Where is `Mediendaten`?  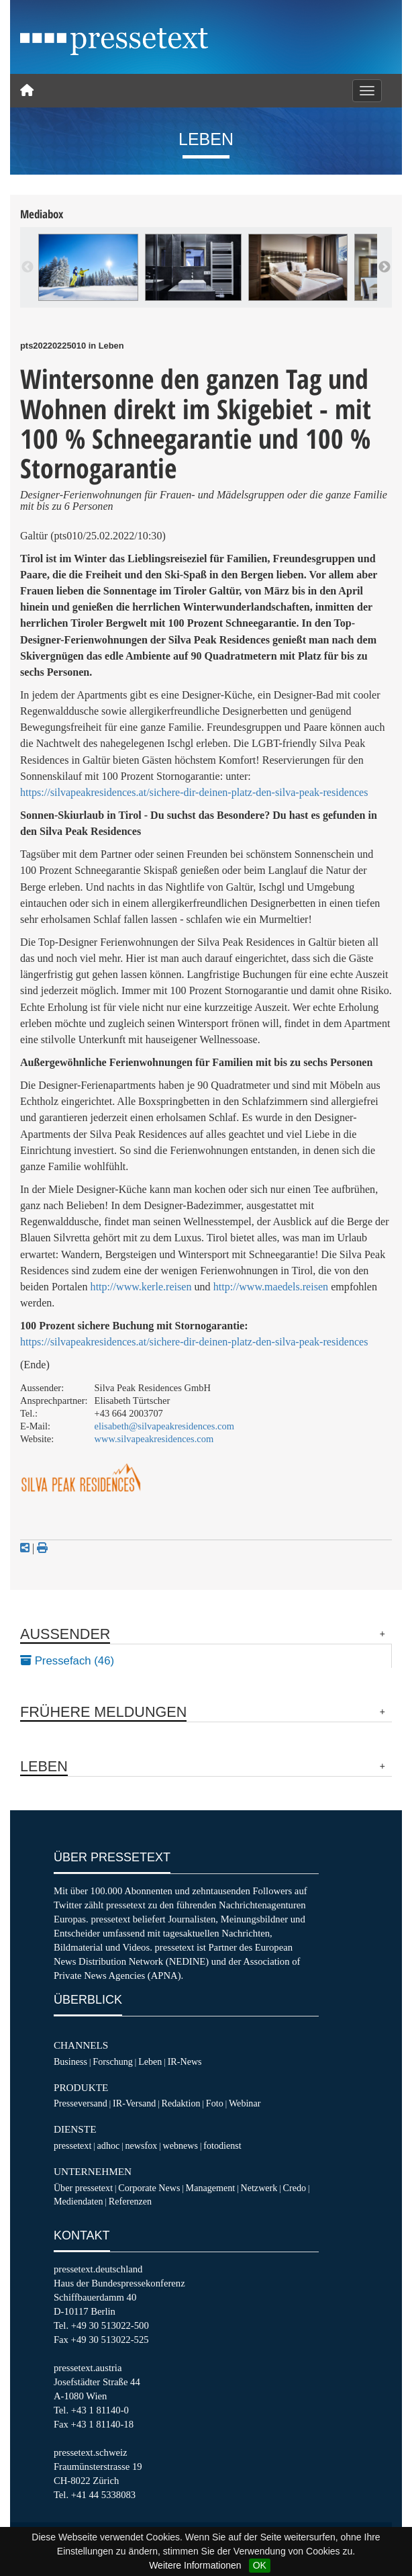
Mediendaten is located at coordinates (78, 2201).